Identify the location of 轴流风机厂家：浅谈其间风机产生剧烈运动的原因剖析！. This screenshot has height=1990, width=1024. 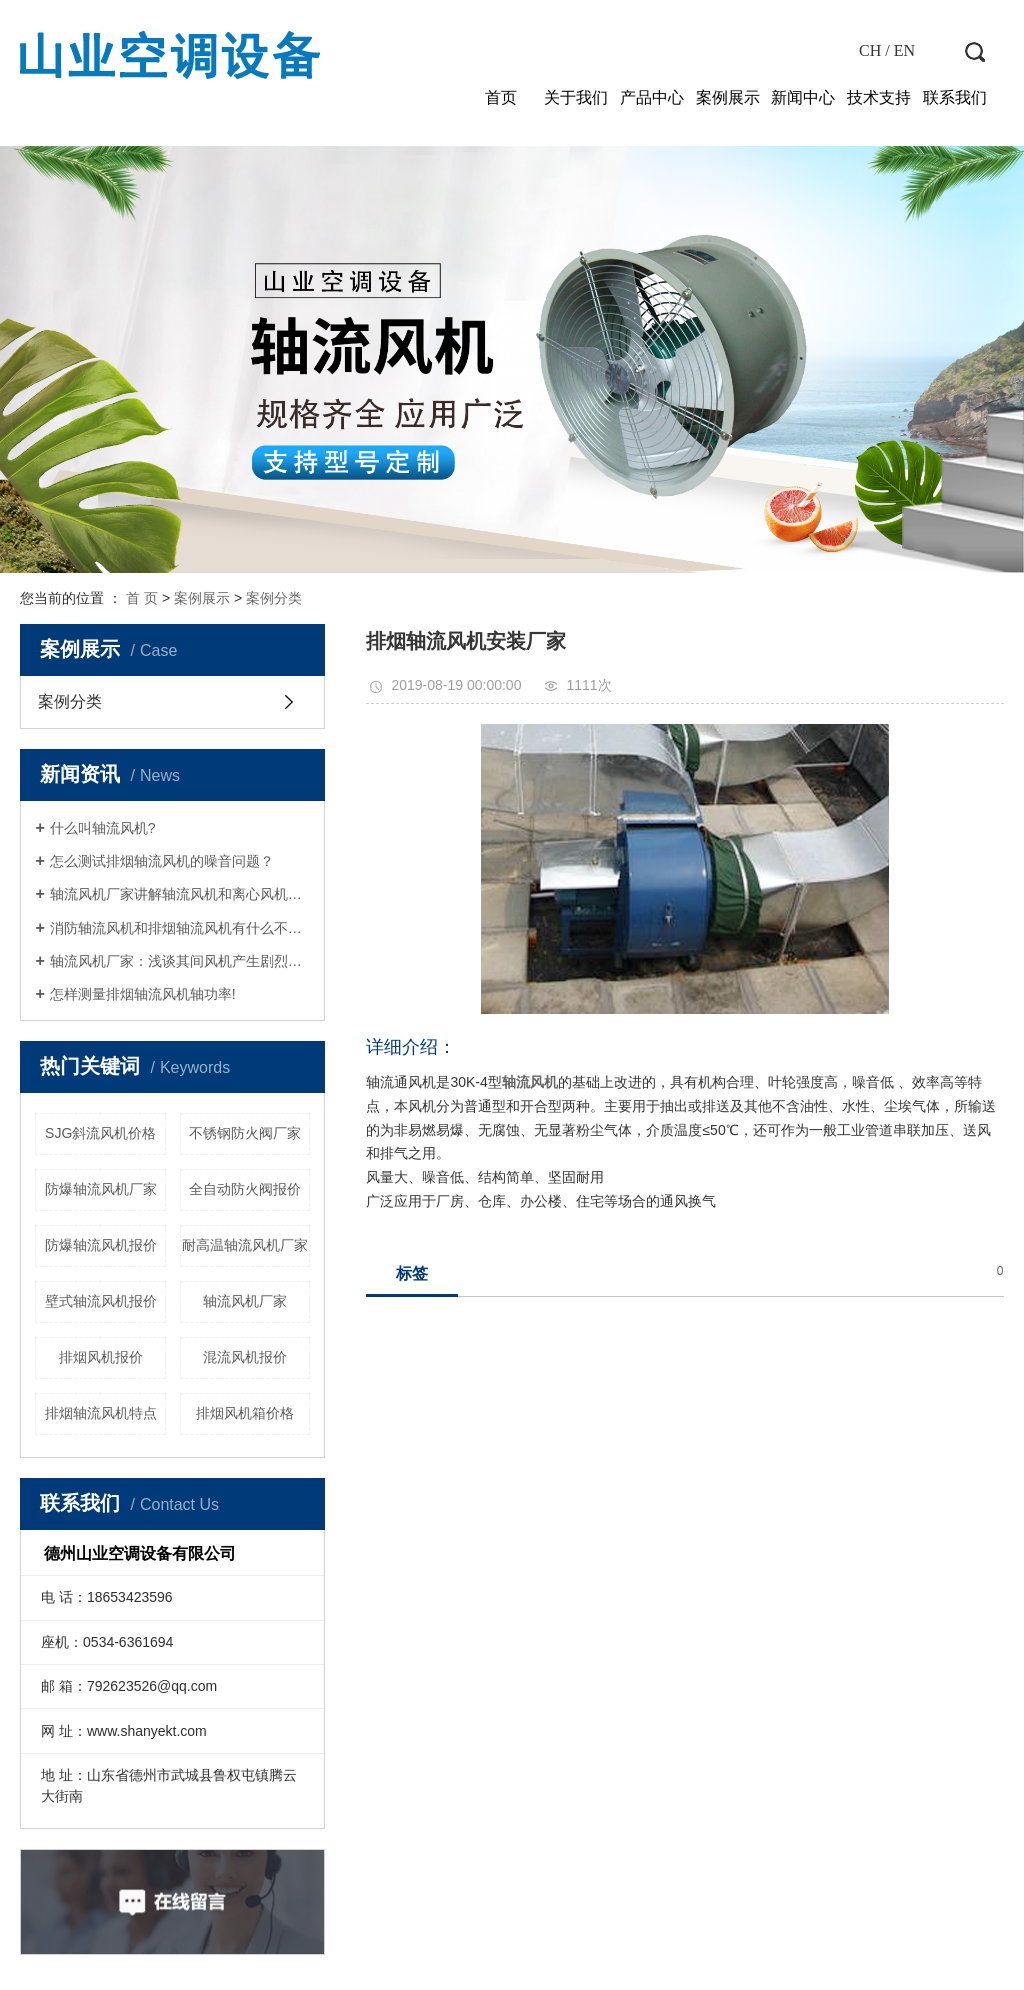
(180, 961).